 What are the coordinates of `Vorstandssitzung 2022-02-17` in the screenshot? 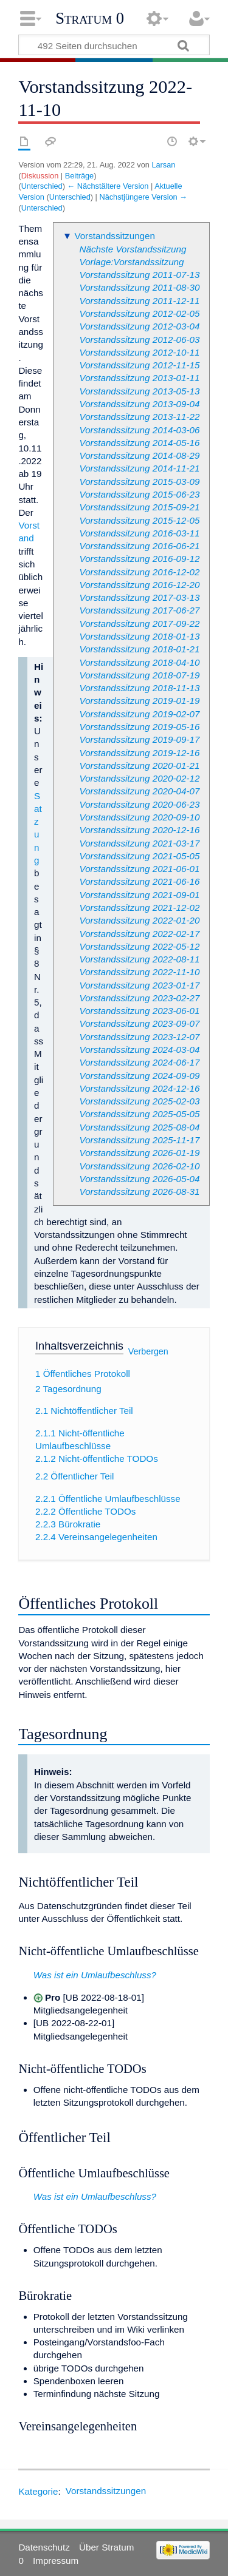 It's located at (140, 933).